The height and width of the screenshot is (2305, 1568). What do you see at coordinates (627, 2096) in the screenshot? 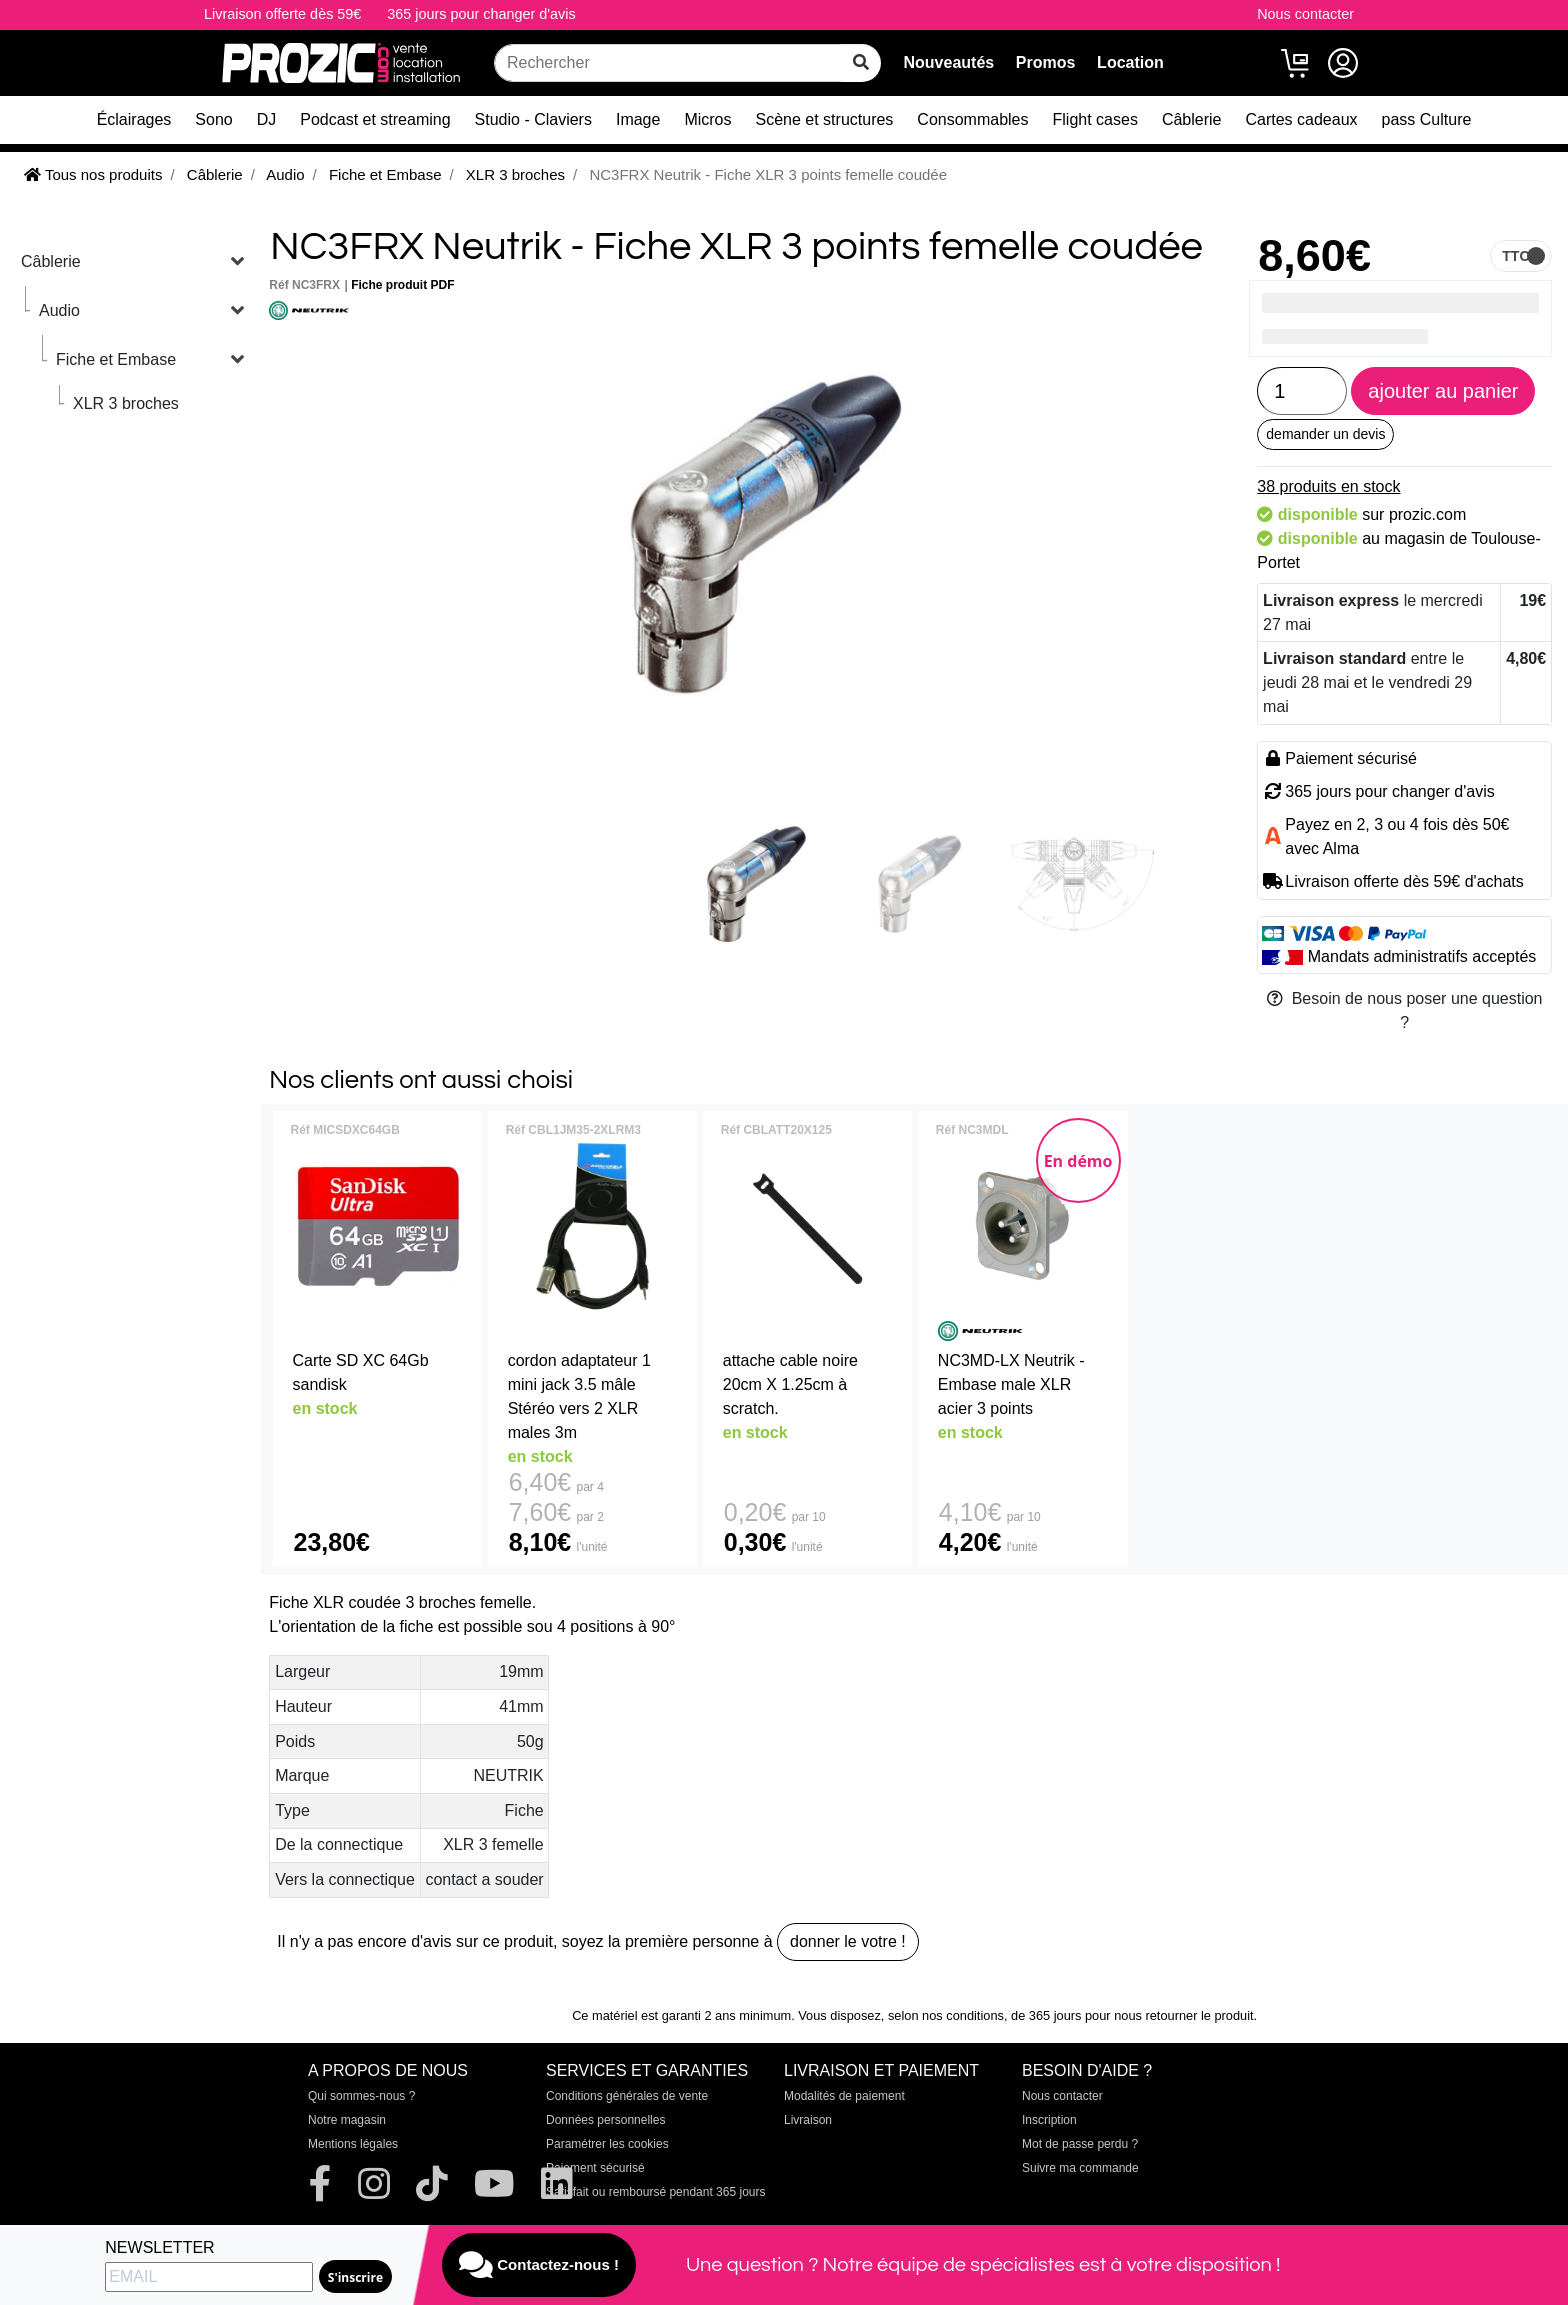
I see `Conditions générales de vente` at bounding box center [627, 2096].